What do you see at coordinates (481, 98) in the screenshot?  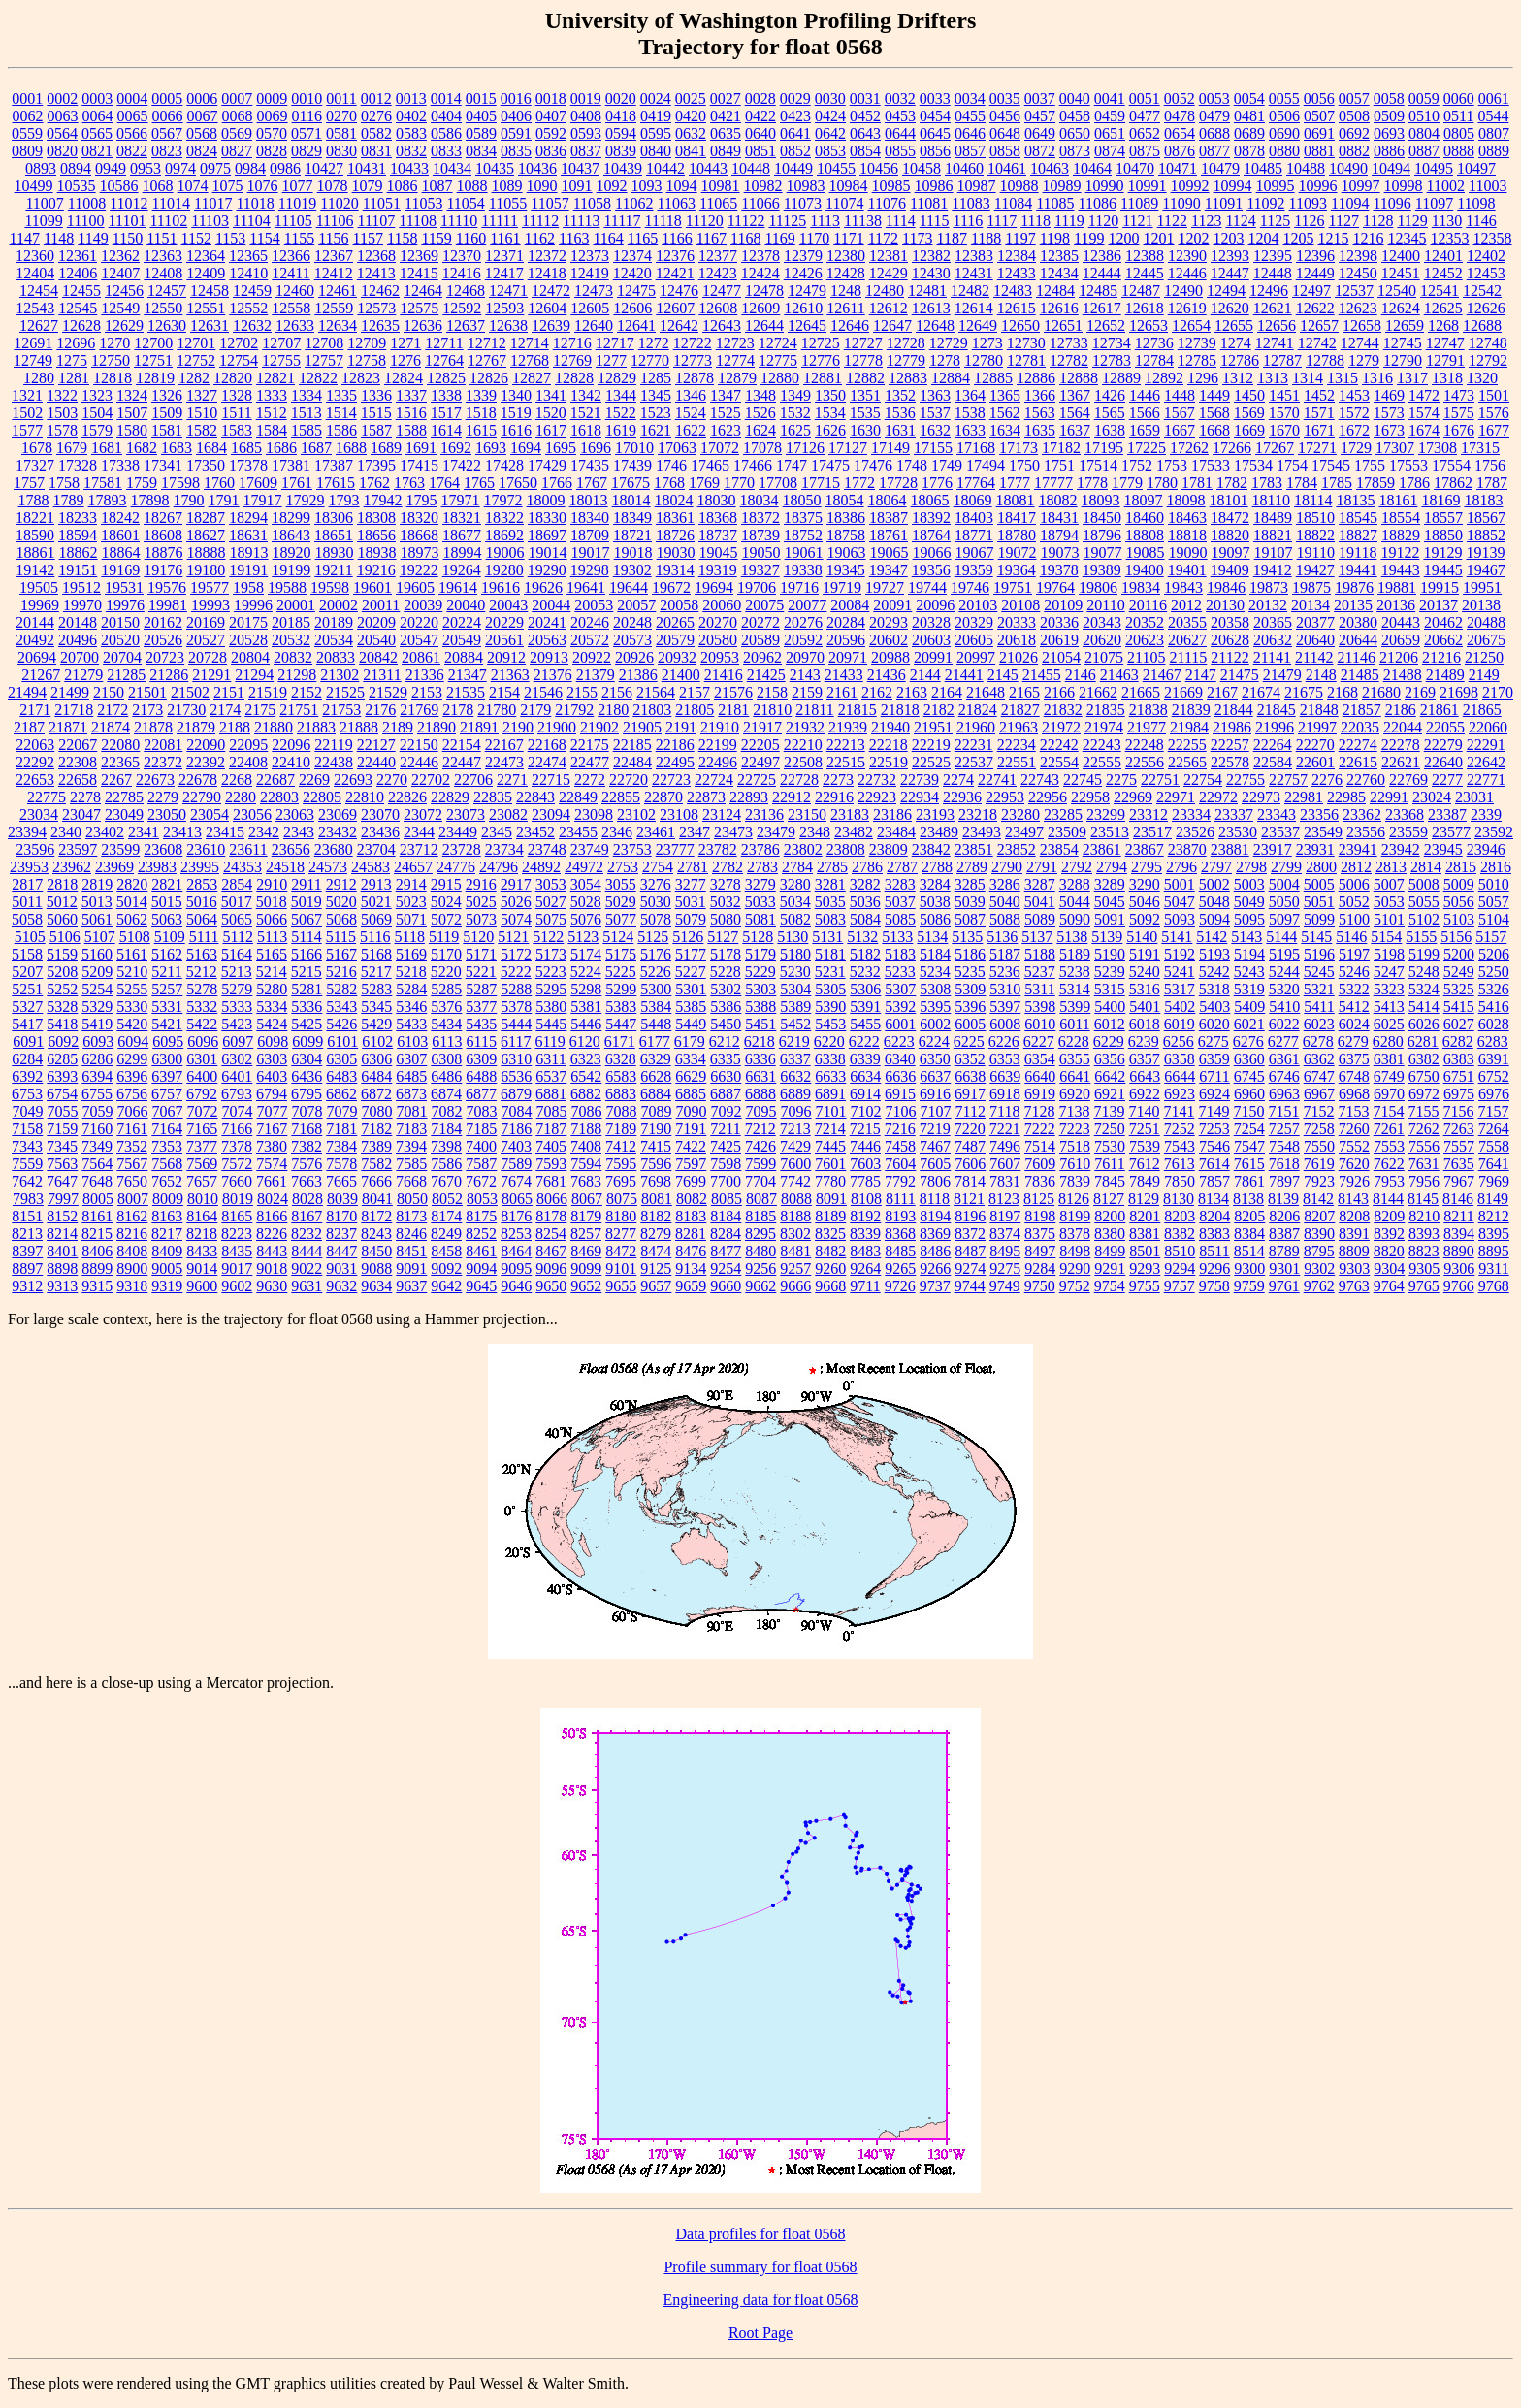 I see `0015` at bounding box center [481, 98].